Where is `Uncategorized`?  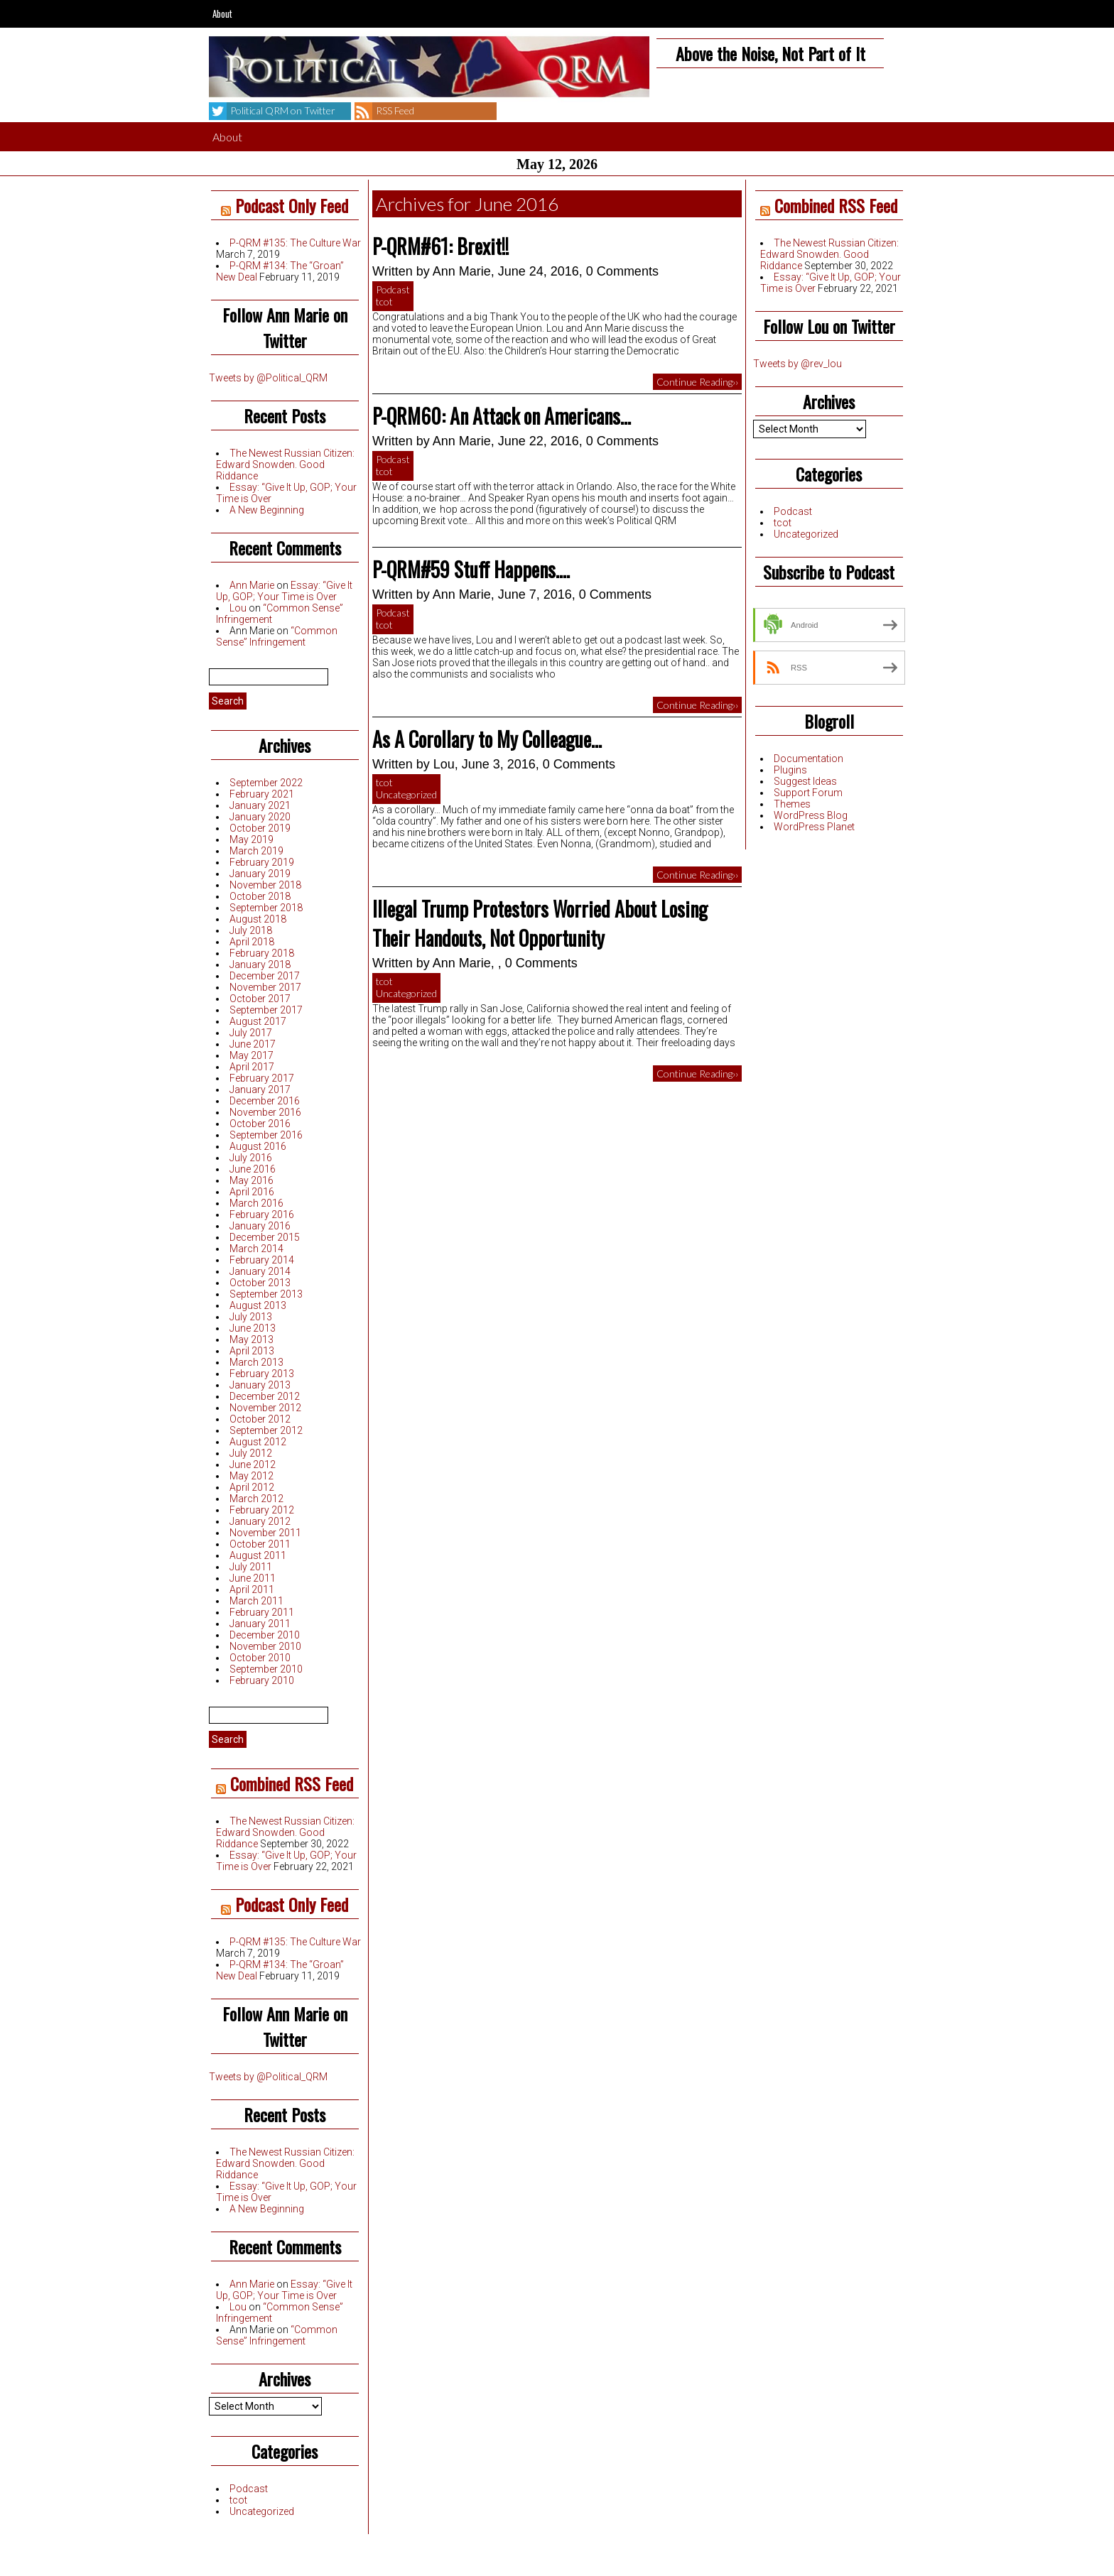
Uncategorized is located at coordinates (261, 2511).